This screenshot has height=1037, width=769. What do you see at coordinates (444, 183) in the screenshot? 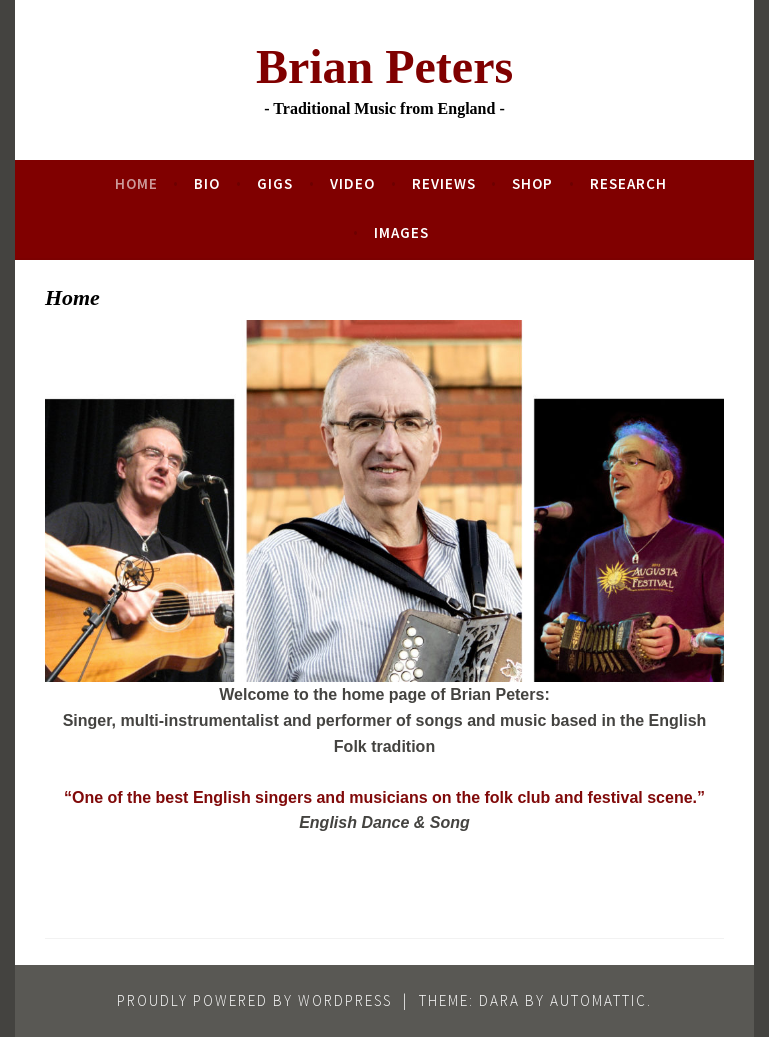
I see `Reviews` at bounding box center [444, 183].